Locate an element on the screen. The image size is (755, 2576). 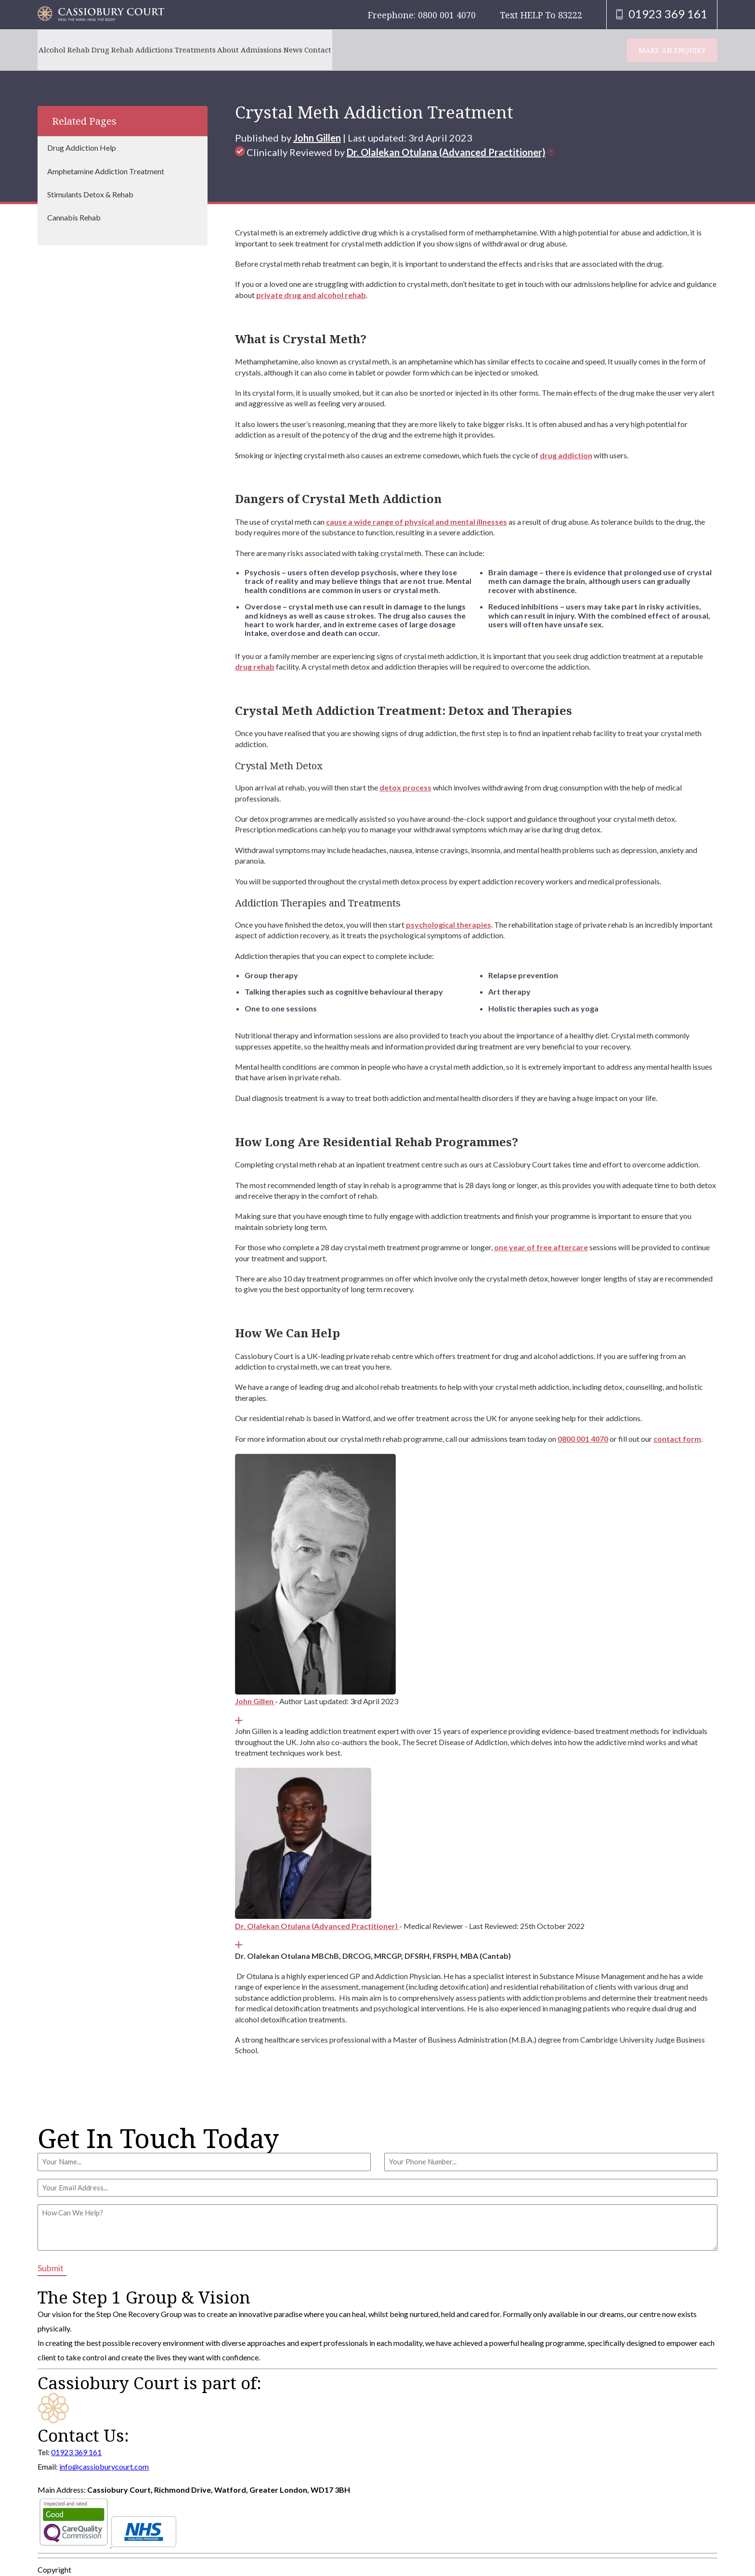
Cannabis Rehab is located at coordinates (74, 217).